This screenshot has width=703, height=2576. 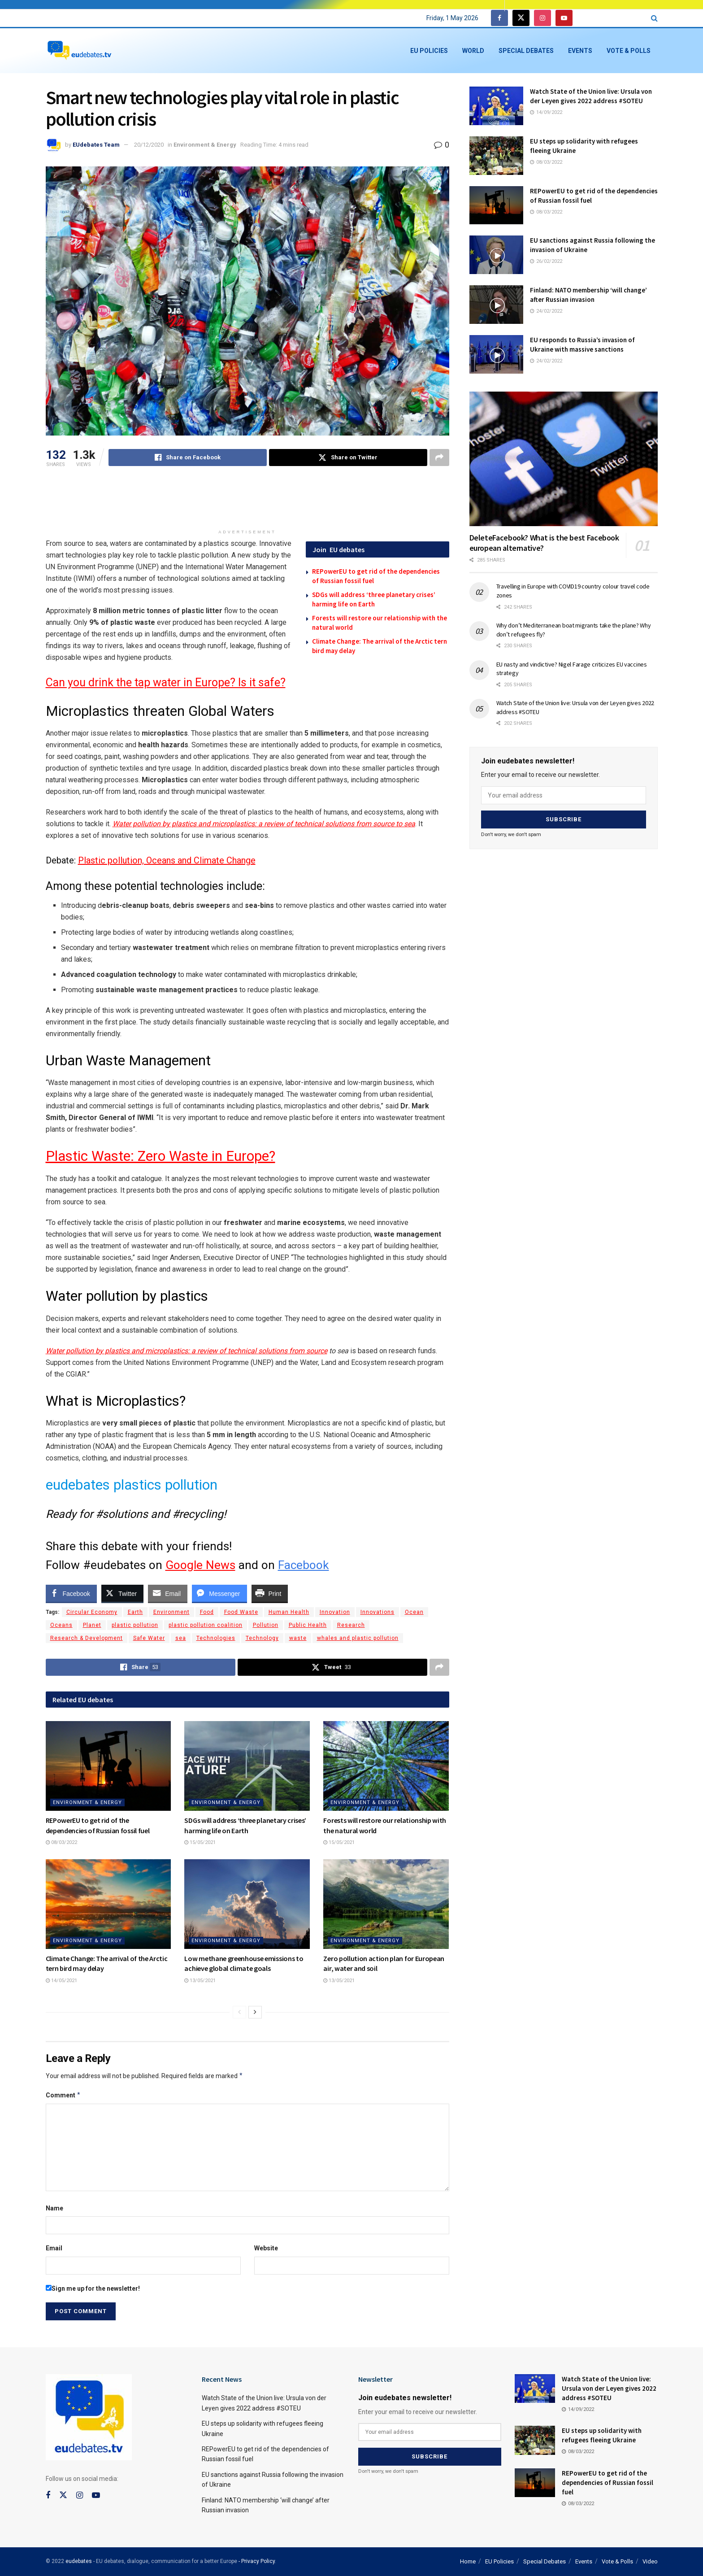 I want to click on [Share on another social media platform], so click(x=439, y=457).